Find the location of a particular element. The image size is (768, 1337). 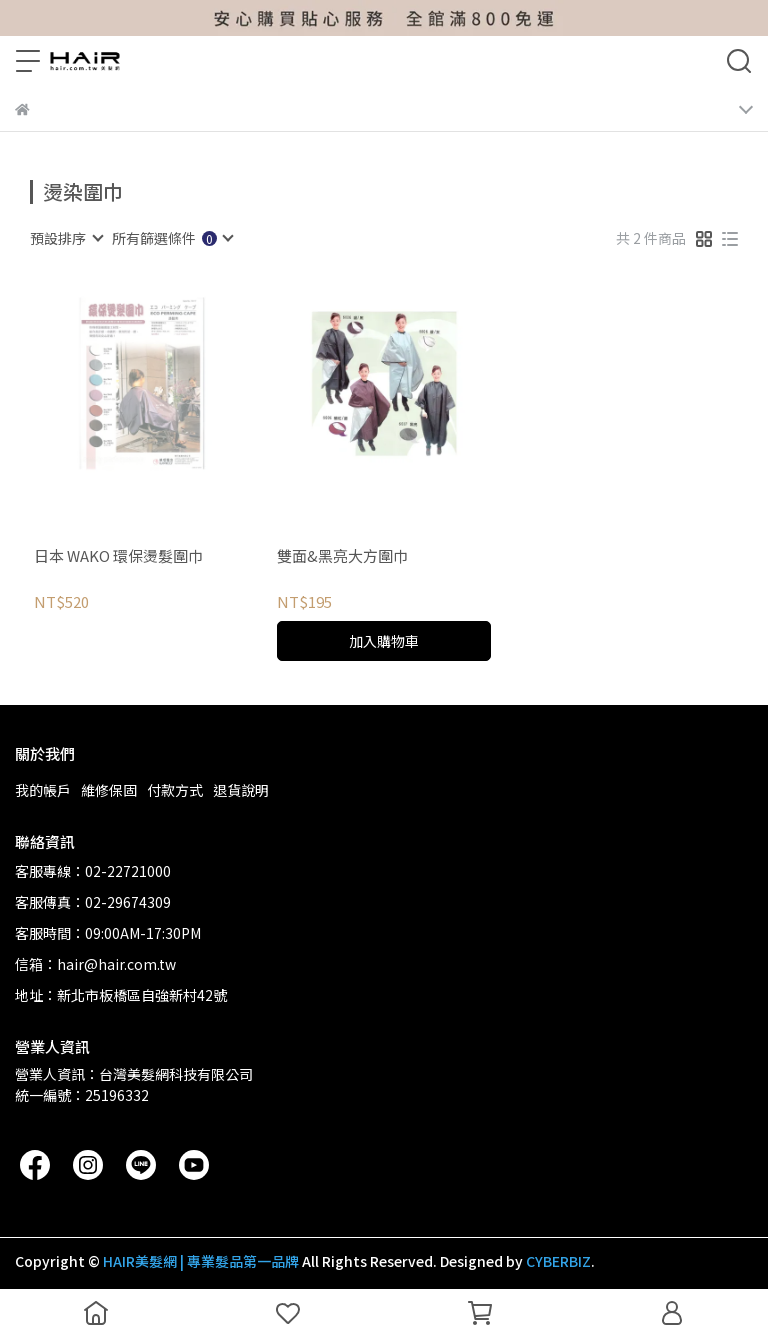

加入購物車 is located at coordinates (384, 641).